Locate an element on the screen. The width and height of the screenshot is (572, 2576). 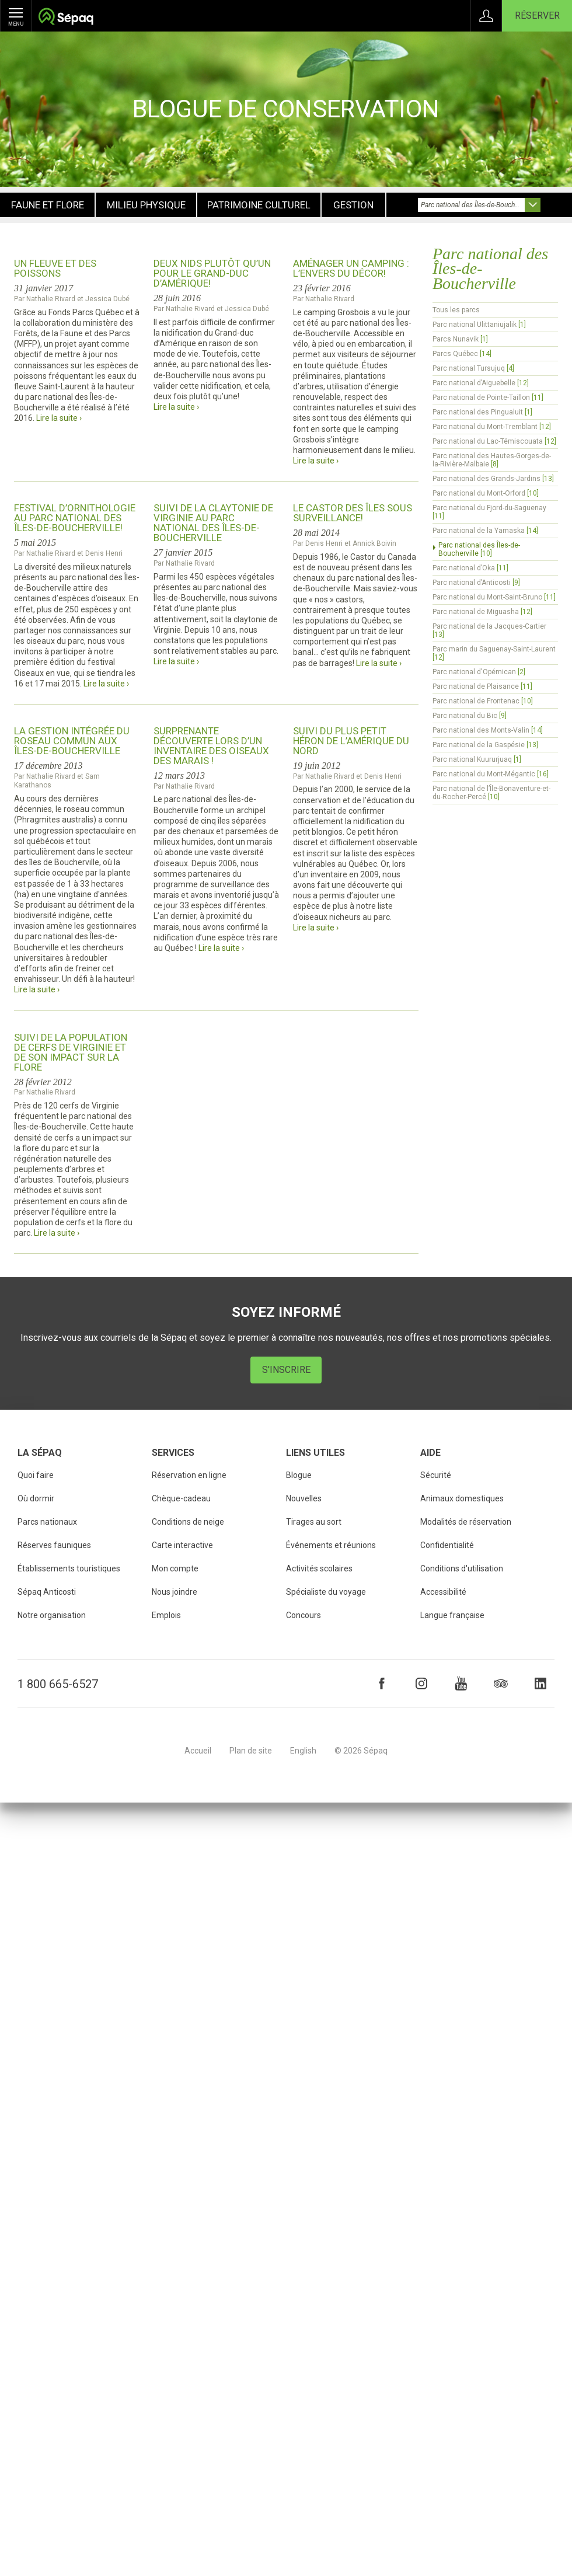
Parc national de la Gaspésie is located at coordinates (485, 745).